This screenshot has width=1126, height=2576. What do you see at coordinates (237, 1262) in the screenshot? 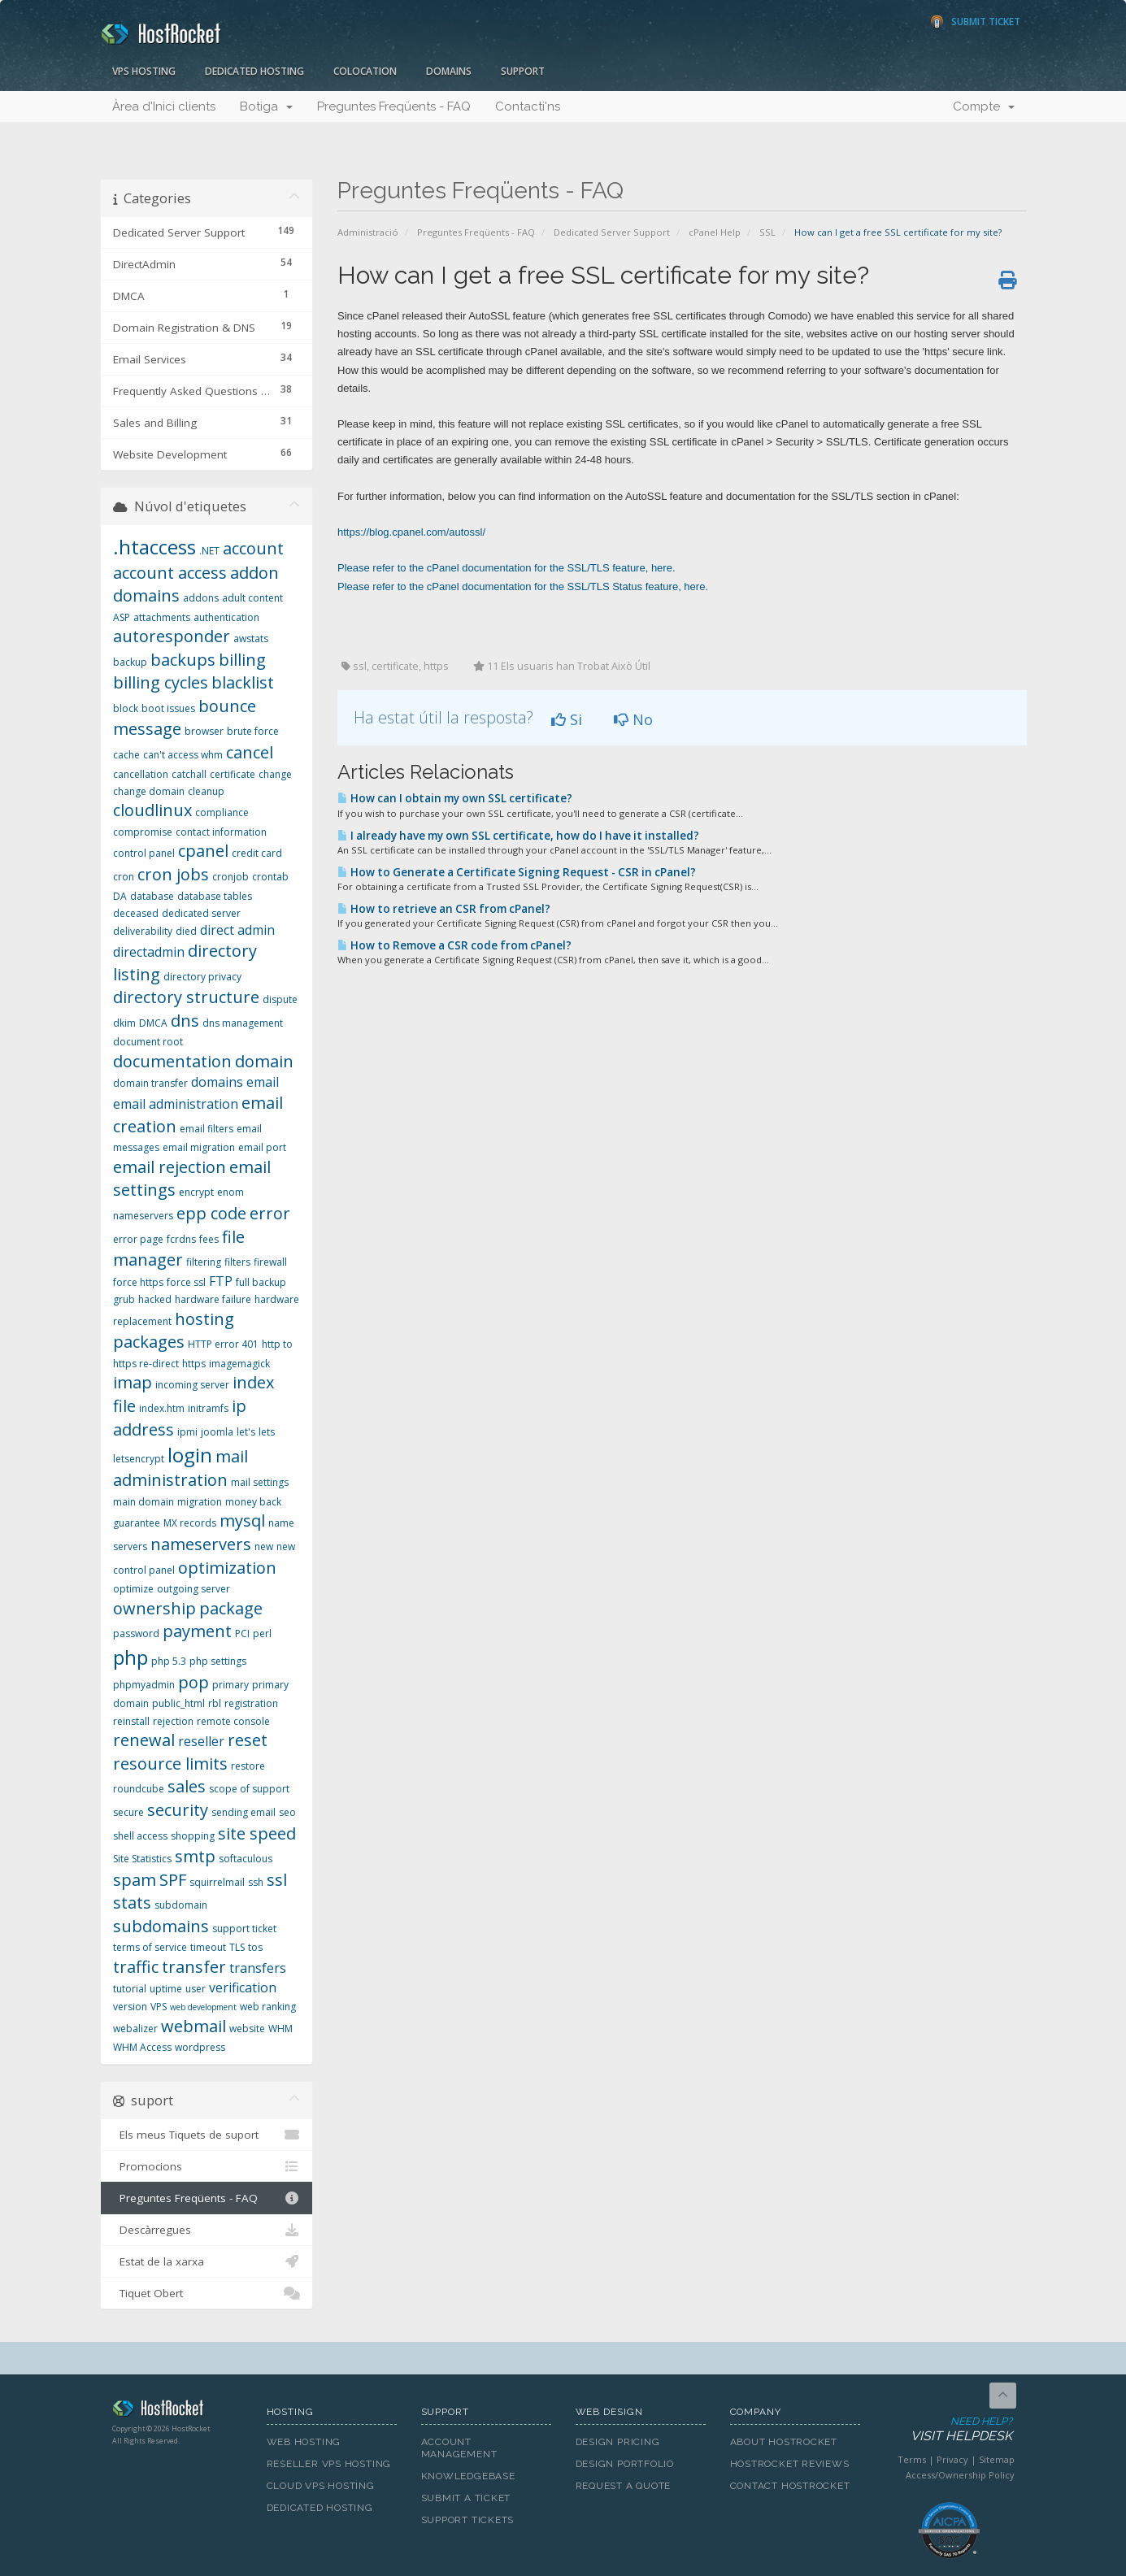
I see `filters` at bounding box center [237, 1262].